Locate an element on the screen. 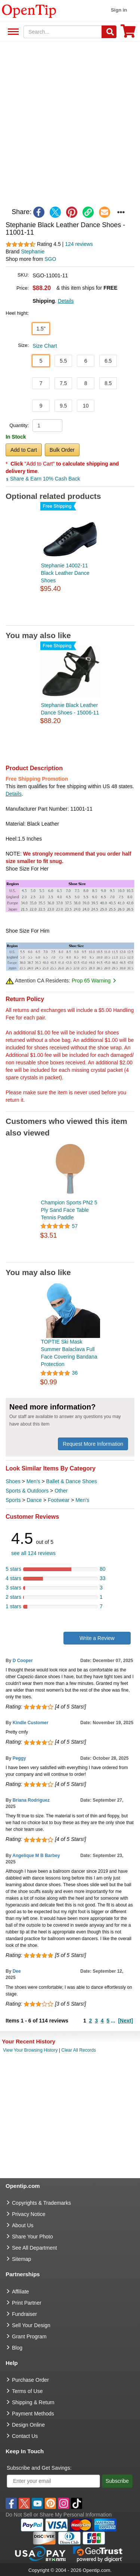 This screenshot has width=140, height=2576. Terms of Use [go to Terms of Use] is located at coordinates (27, 2391).